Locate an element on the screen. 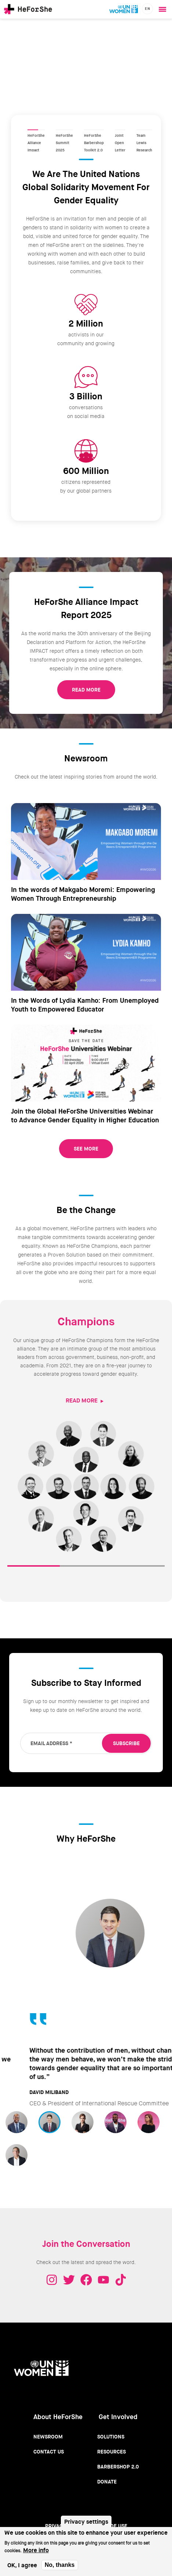 The image size is (172, 2576). Champions is located at coordinates (86, 1322).